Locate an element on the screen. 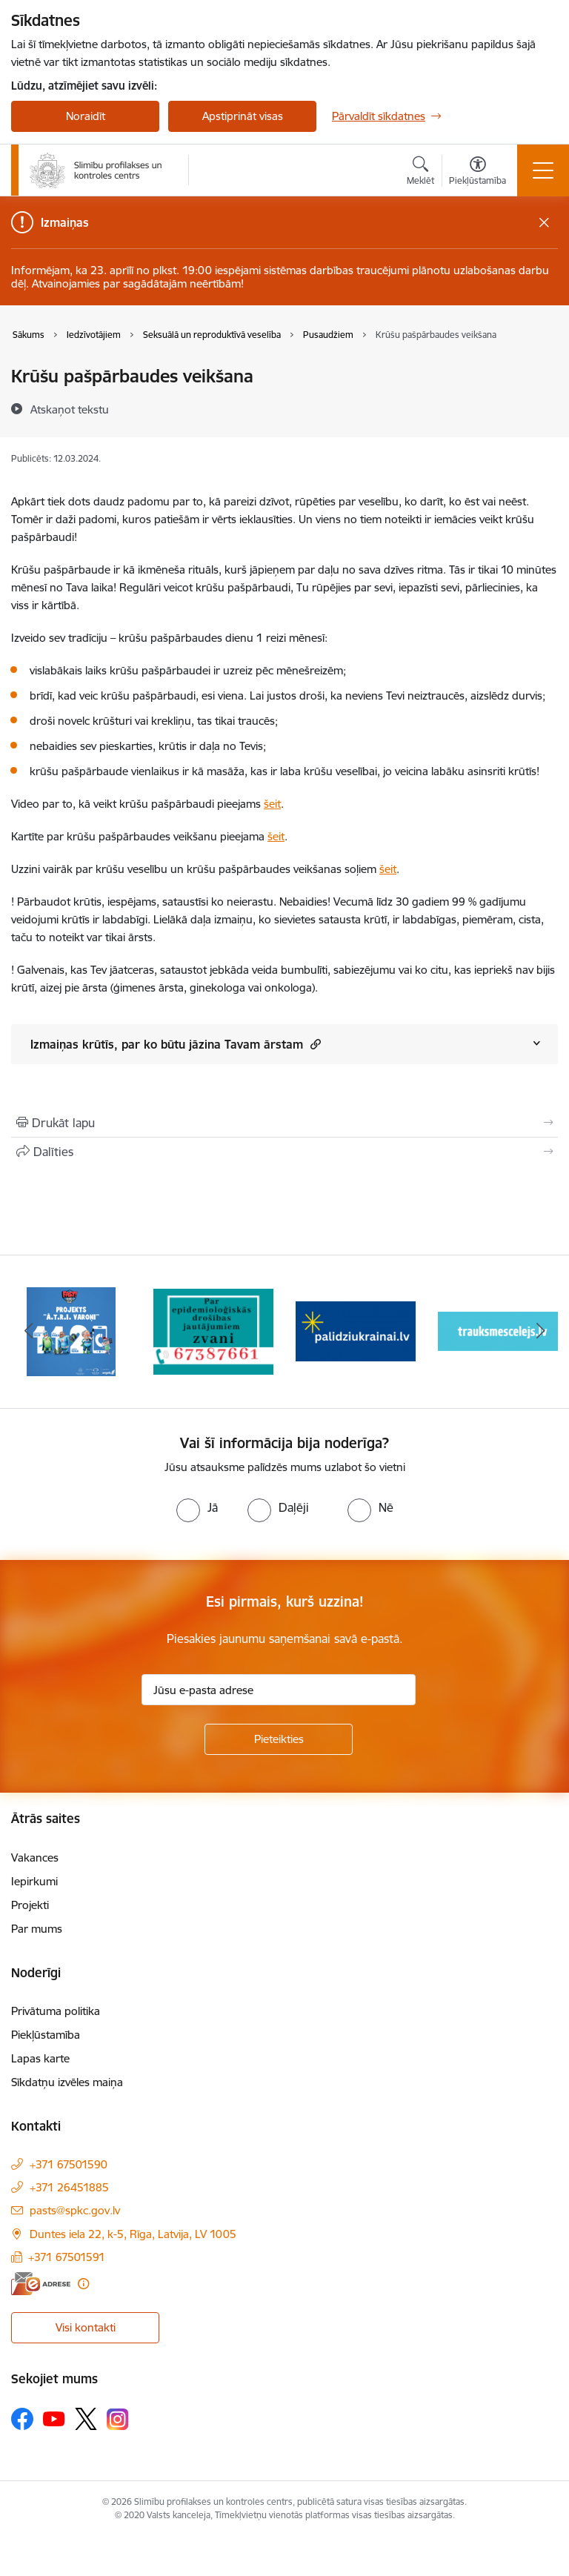 This screenshot has width=569, height=2576. Privātuma politika is located at coordinates (55, 2011).